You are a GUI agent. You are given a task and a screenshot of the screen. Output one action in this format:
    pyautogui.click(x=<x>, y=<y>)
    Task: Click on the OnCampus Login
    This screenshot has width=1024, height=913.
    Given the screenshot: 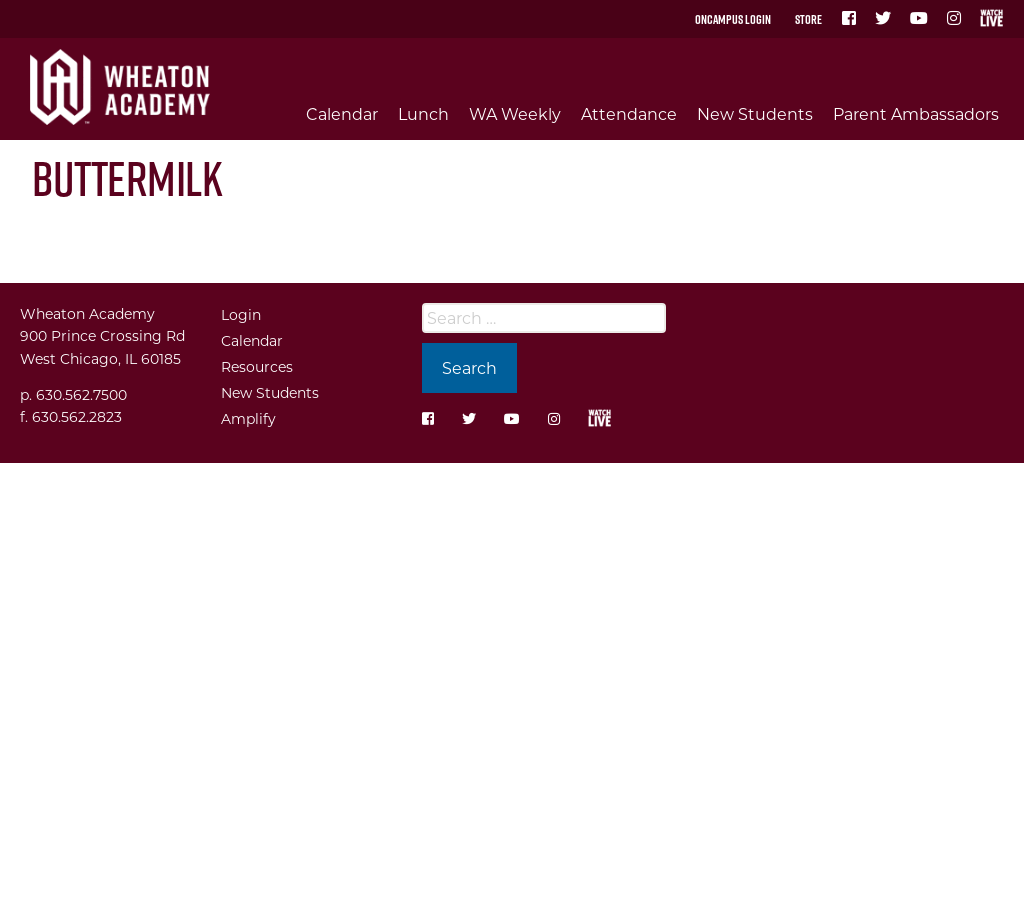 What is the action you would take?
    pyautogui.click(x=733, y=19)
    